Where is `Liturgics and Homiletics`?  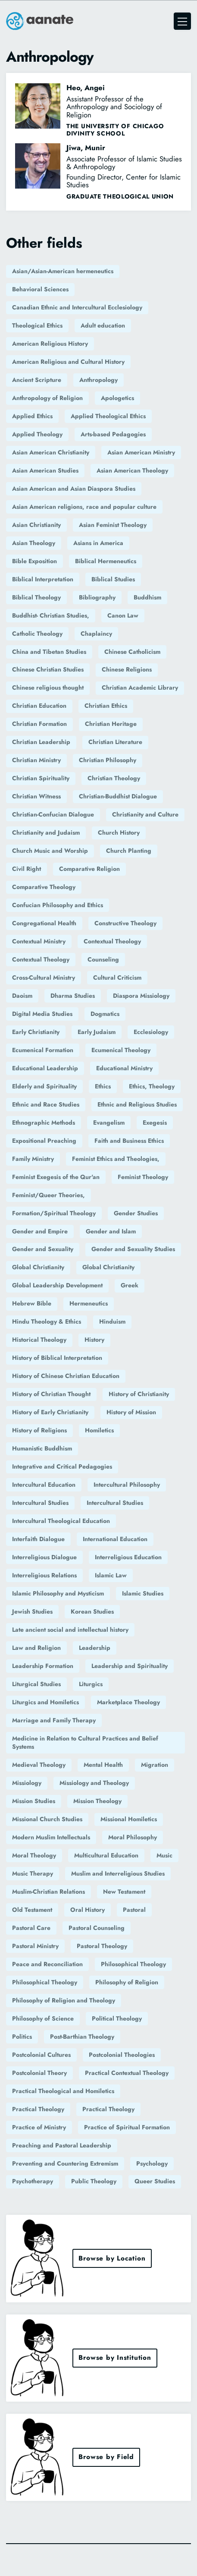
Liturgics and Homiletics is located at coordinates (45, 1702).